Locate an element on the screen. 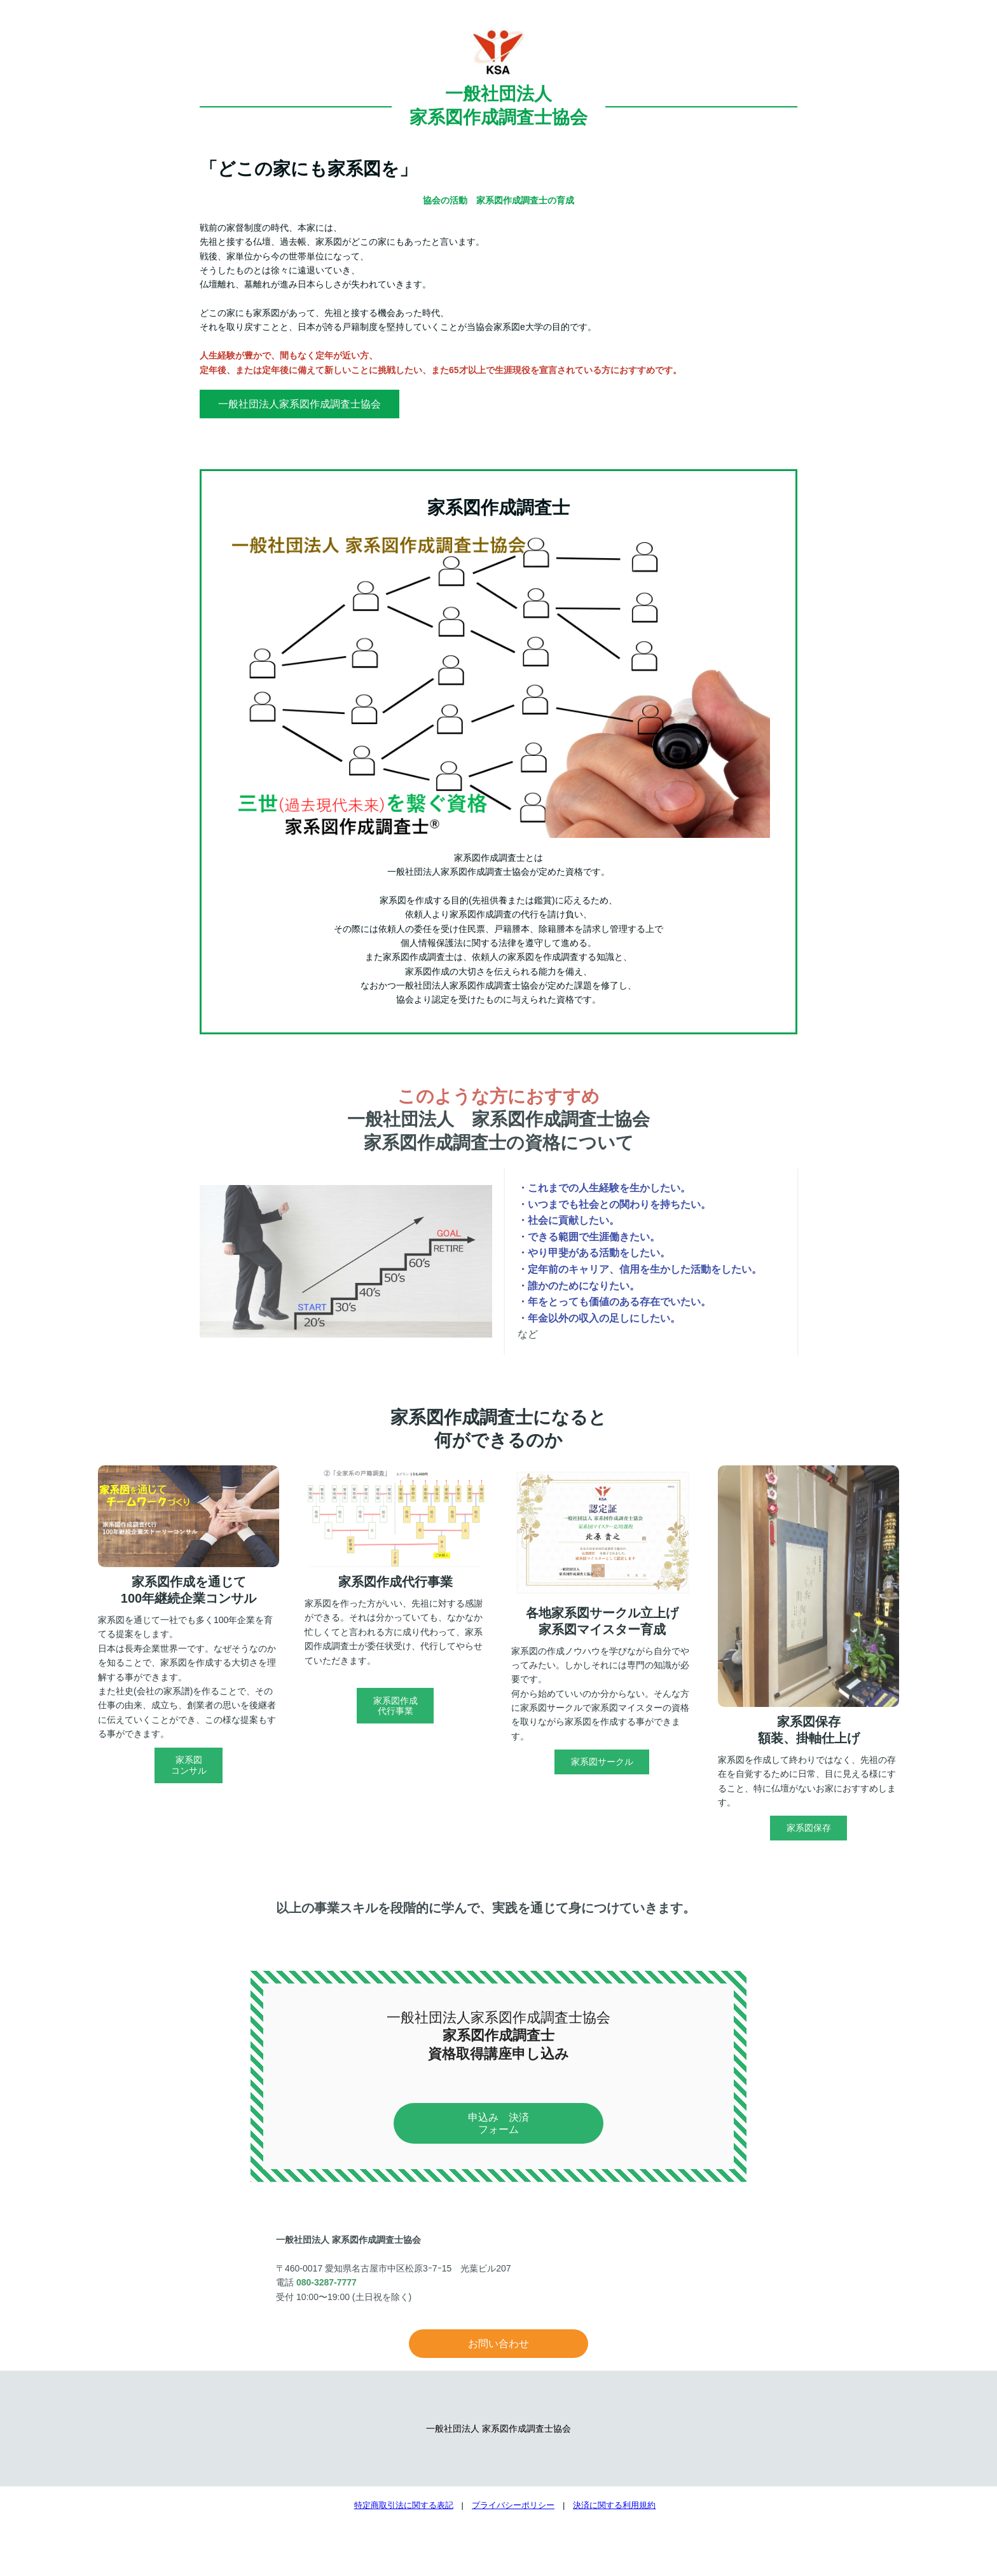 This screenshot has width=997, height=2576. 一般社団法人 家系図作成調査士協会 is located at coordinates (498, 2428).